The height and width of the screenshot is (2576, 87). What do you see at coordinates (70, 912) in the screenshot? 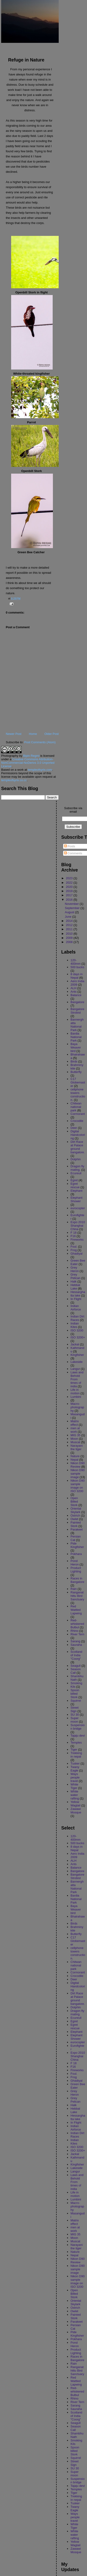
I see `August` at bounding box center [70, 912].